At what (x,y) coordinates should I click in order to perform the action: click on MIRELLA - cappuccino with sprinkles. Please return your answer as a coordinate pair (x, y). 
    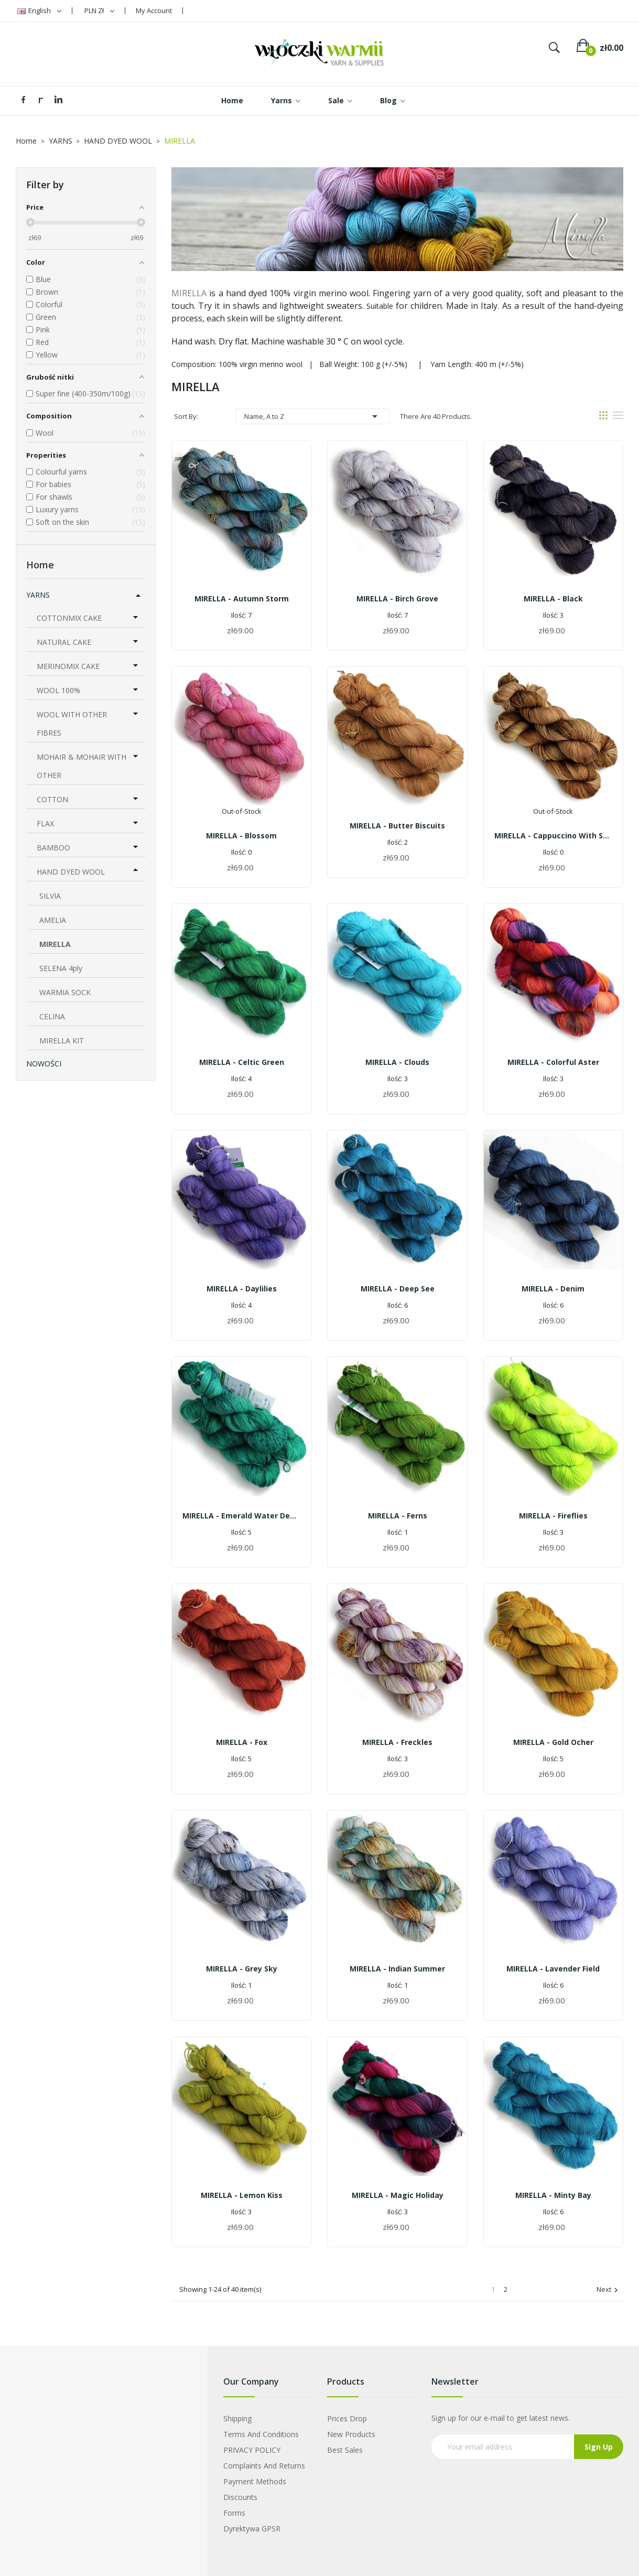
    Looking at the image, I should click on (553, 835).